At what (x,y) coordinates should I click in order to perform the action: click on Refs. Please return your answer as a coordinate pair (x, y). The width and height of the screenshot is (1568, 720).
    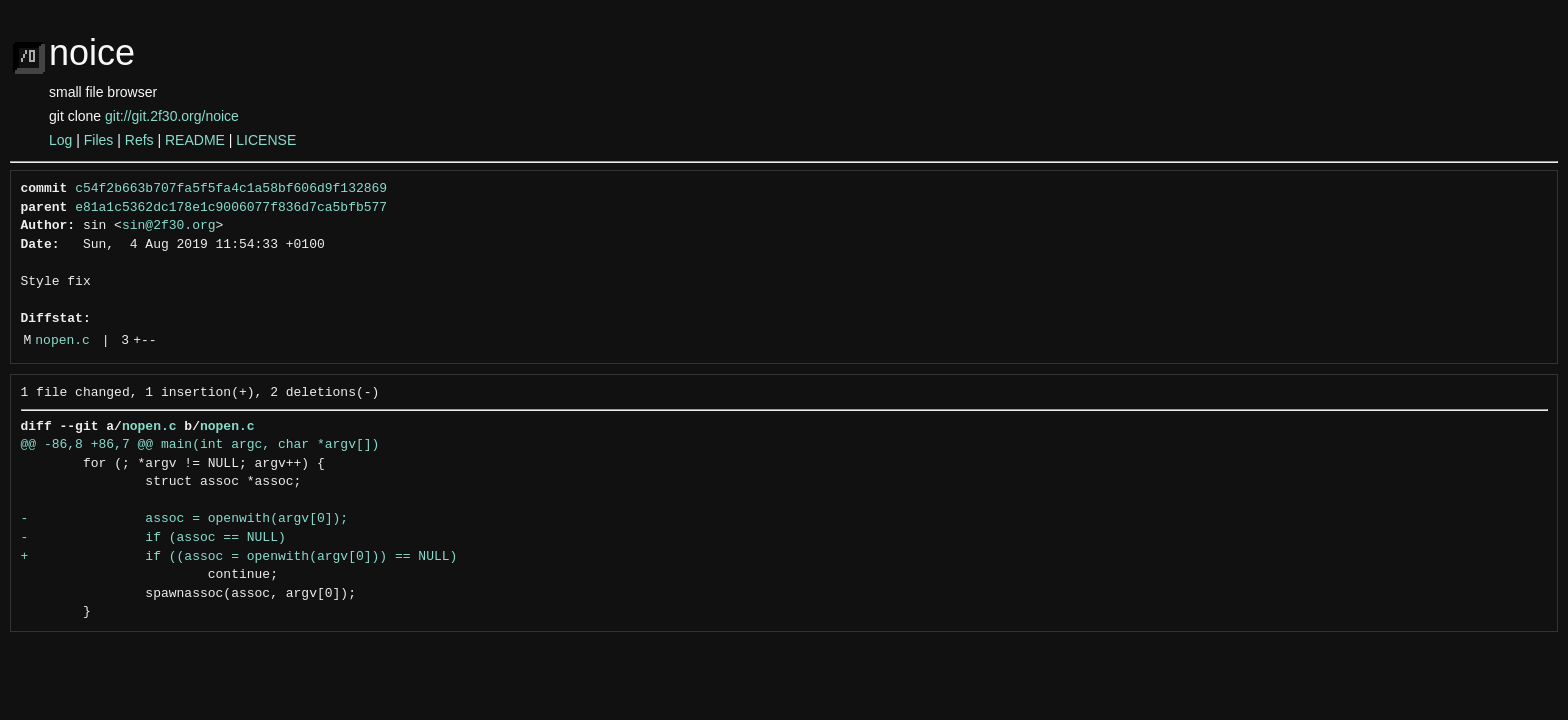
    Looking at the image, I should click on (139, 140).